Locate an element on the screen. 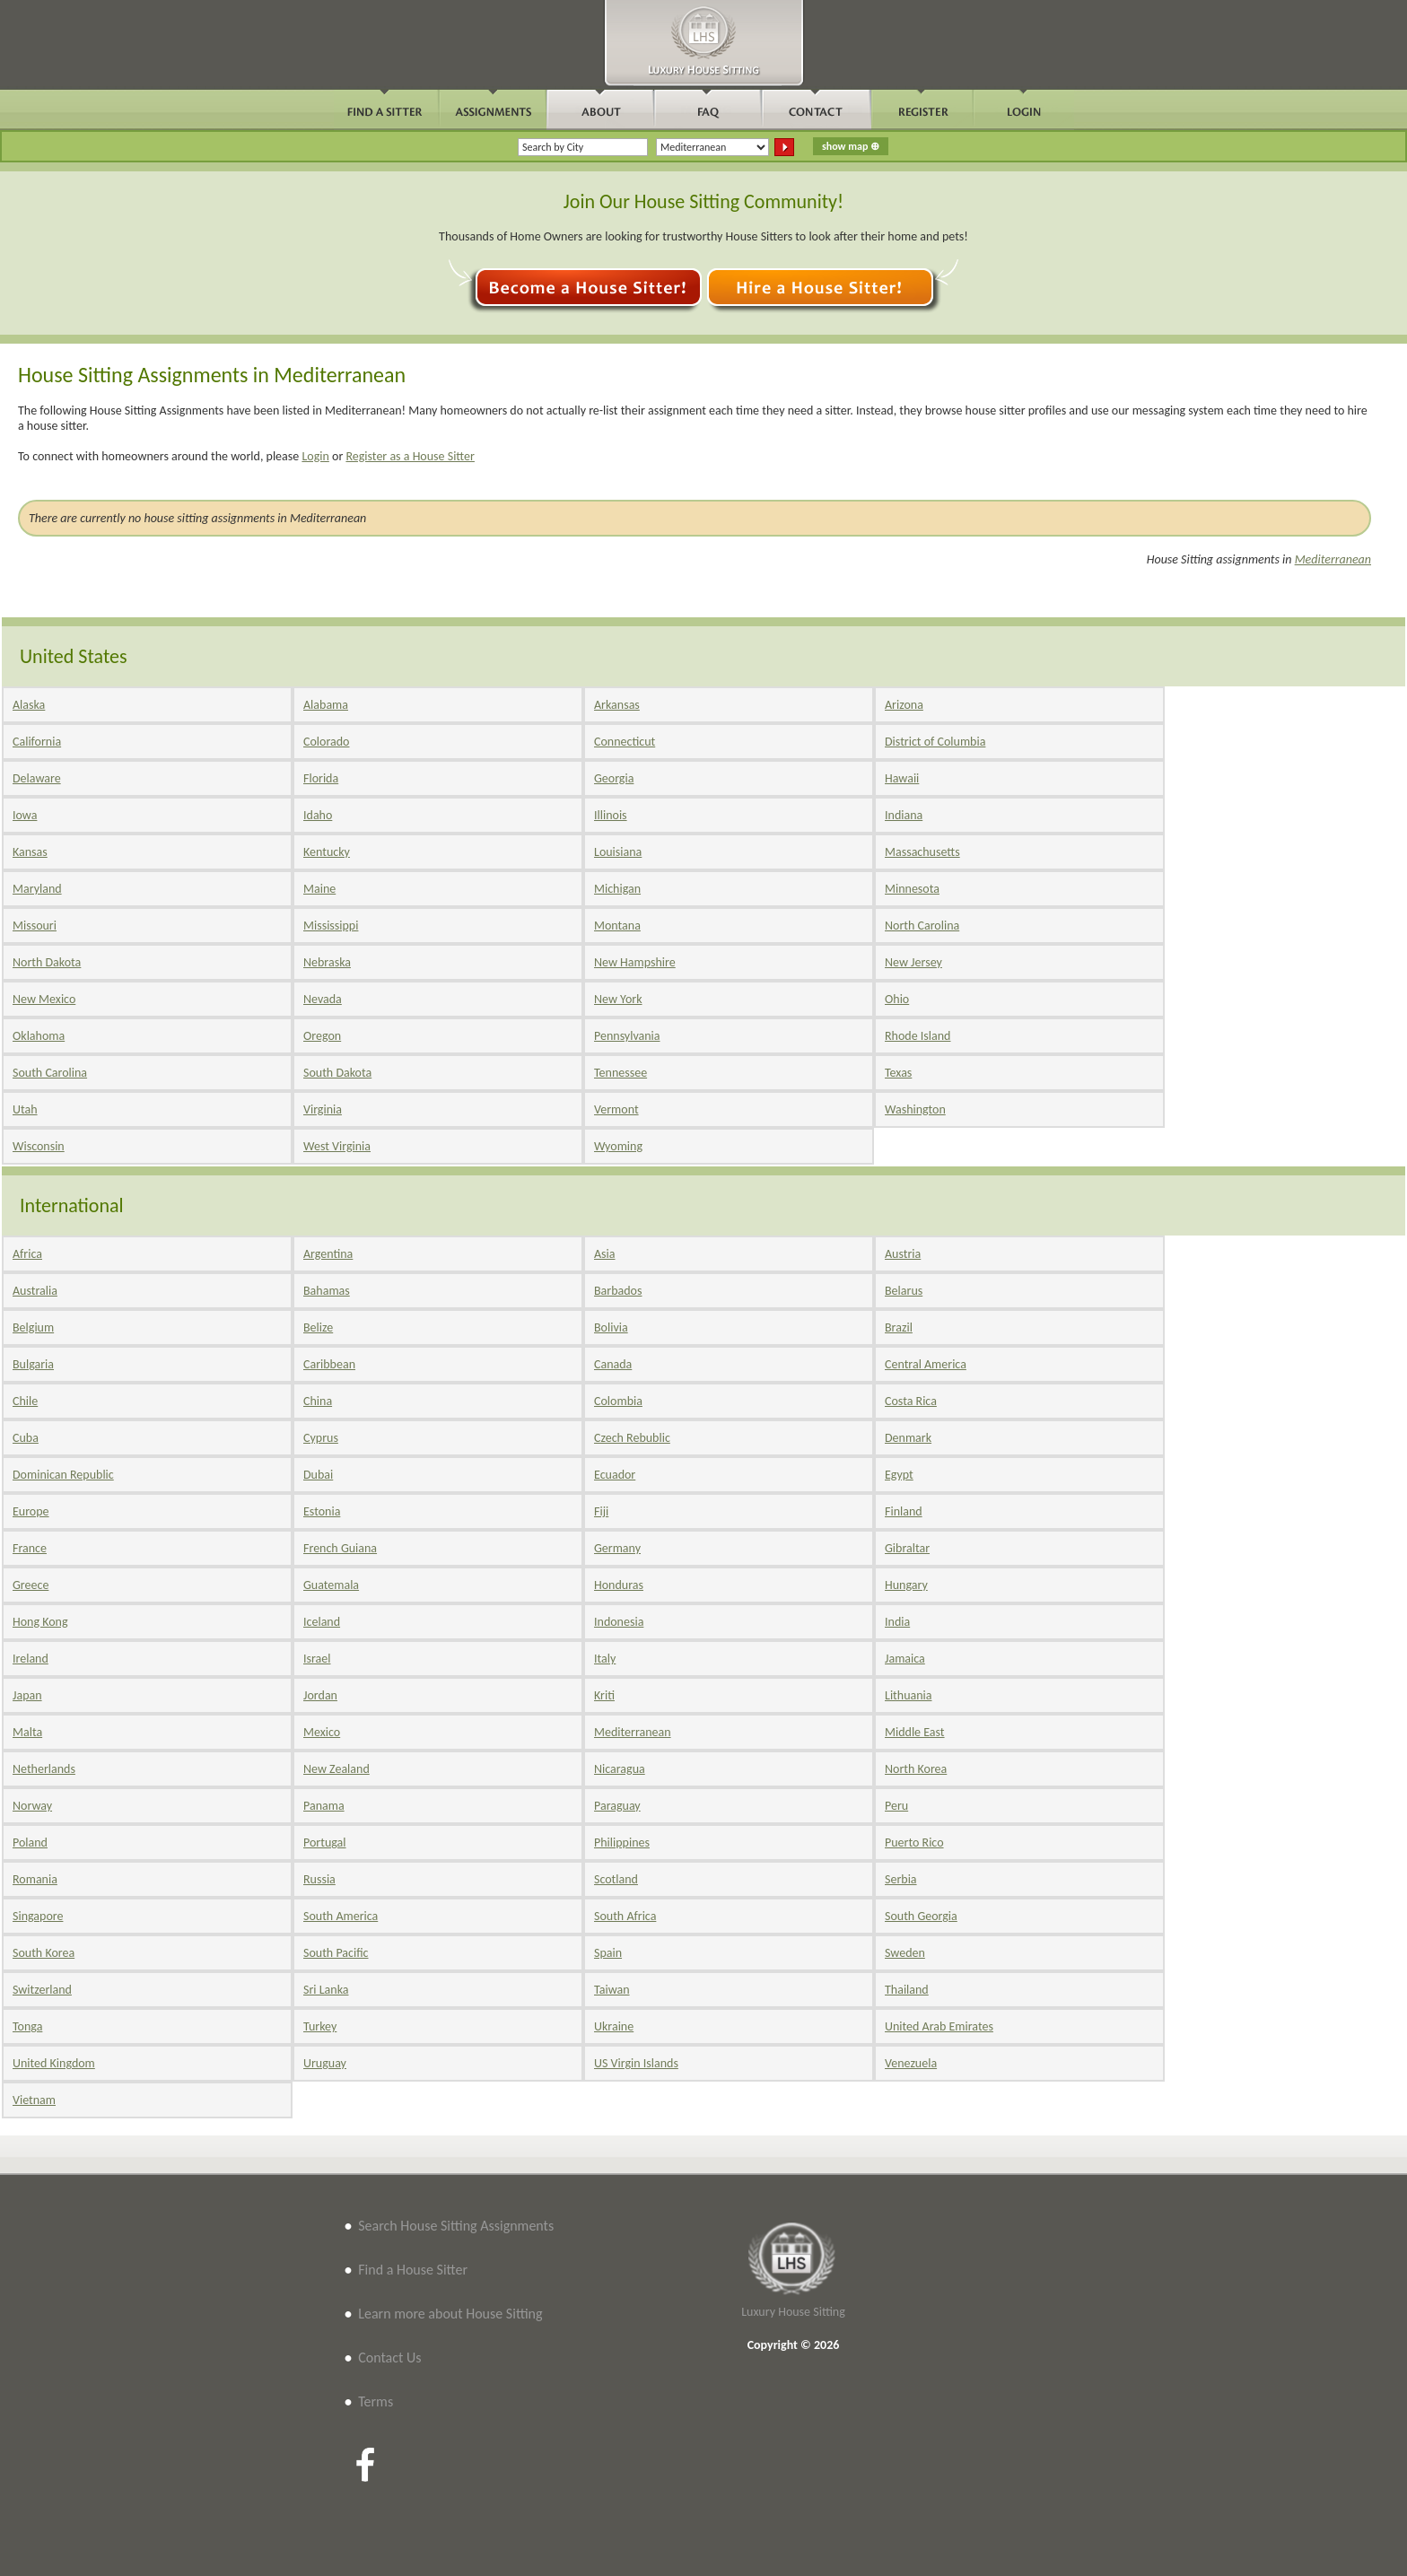 The image size is (1407, 2576). Michigan is located at coordinates (617, 888).